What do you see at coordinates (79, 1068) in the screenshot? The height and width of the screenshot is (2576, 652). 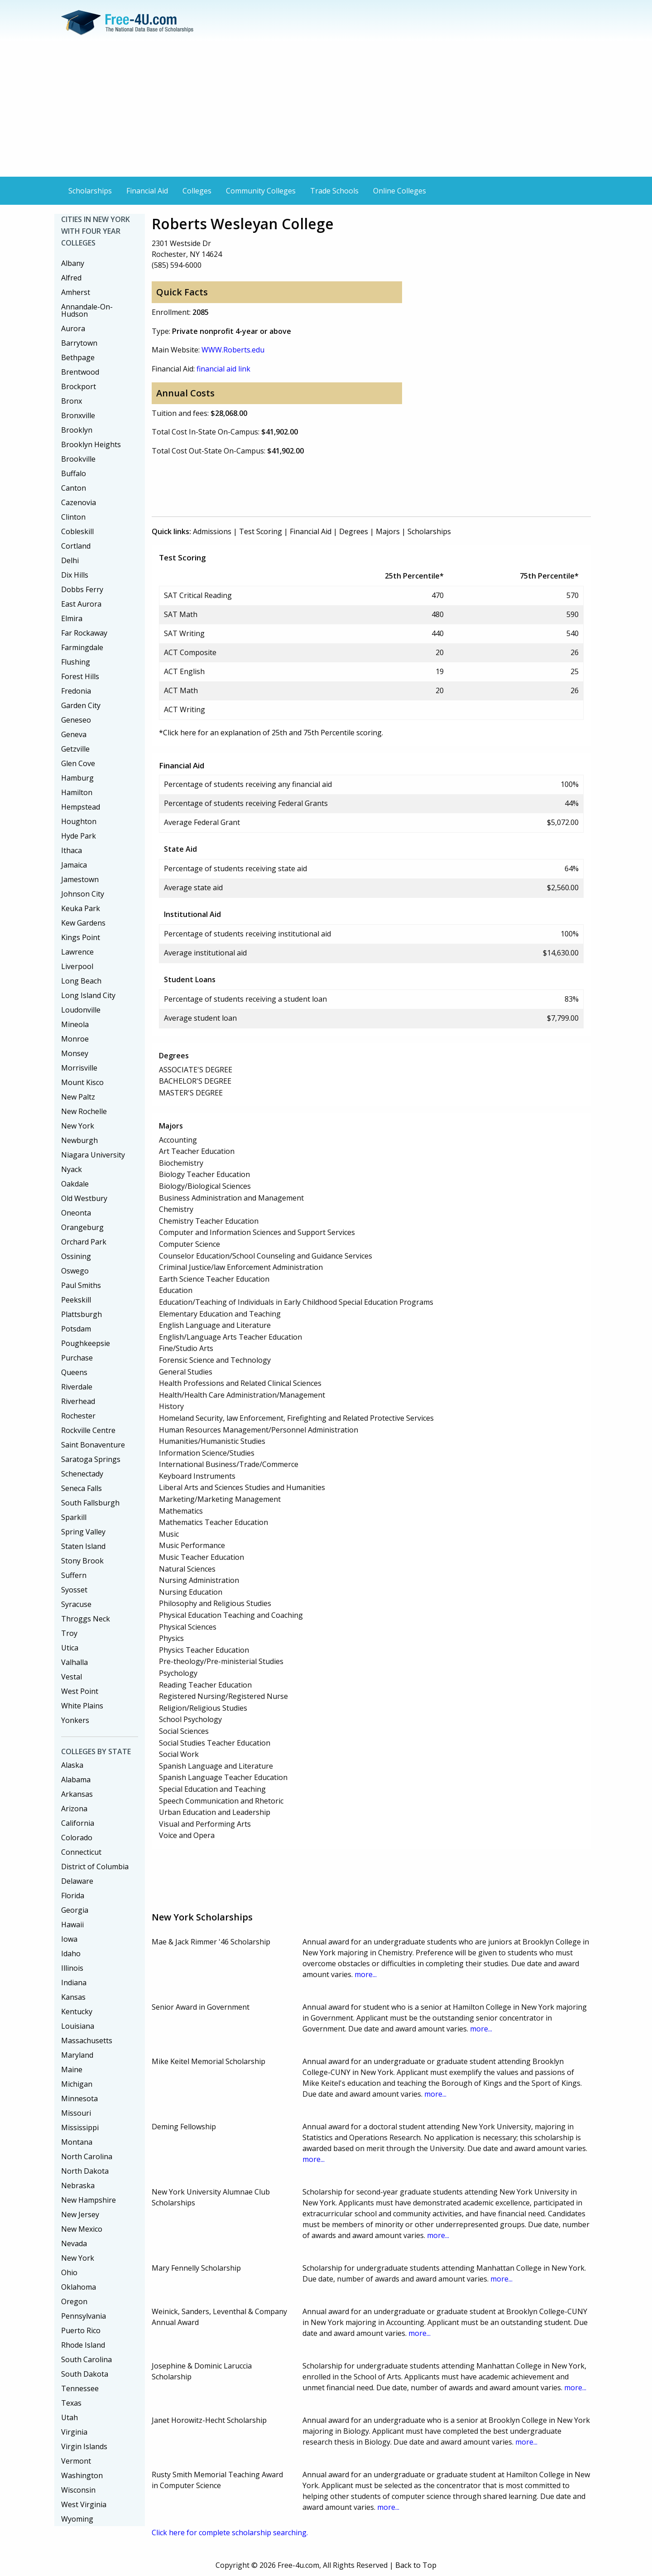 I see `Morrisville` at bounding box center [79, 1068].